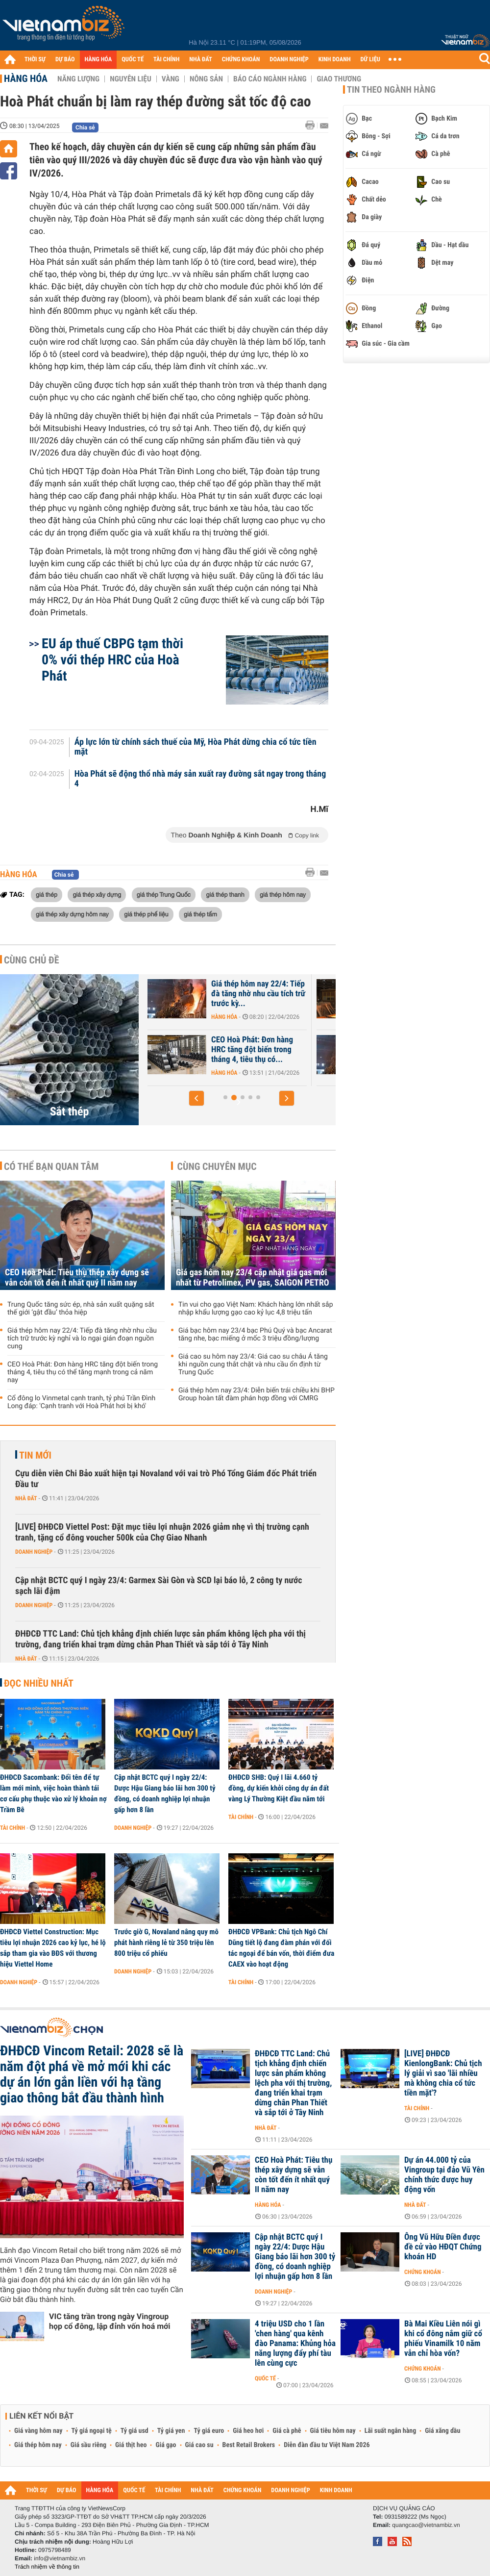 Image resolution: width=490 pixels, height=2576 pixels. I want to click on Giá cao su, so click(199, 2445).